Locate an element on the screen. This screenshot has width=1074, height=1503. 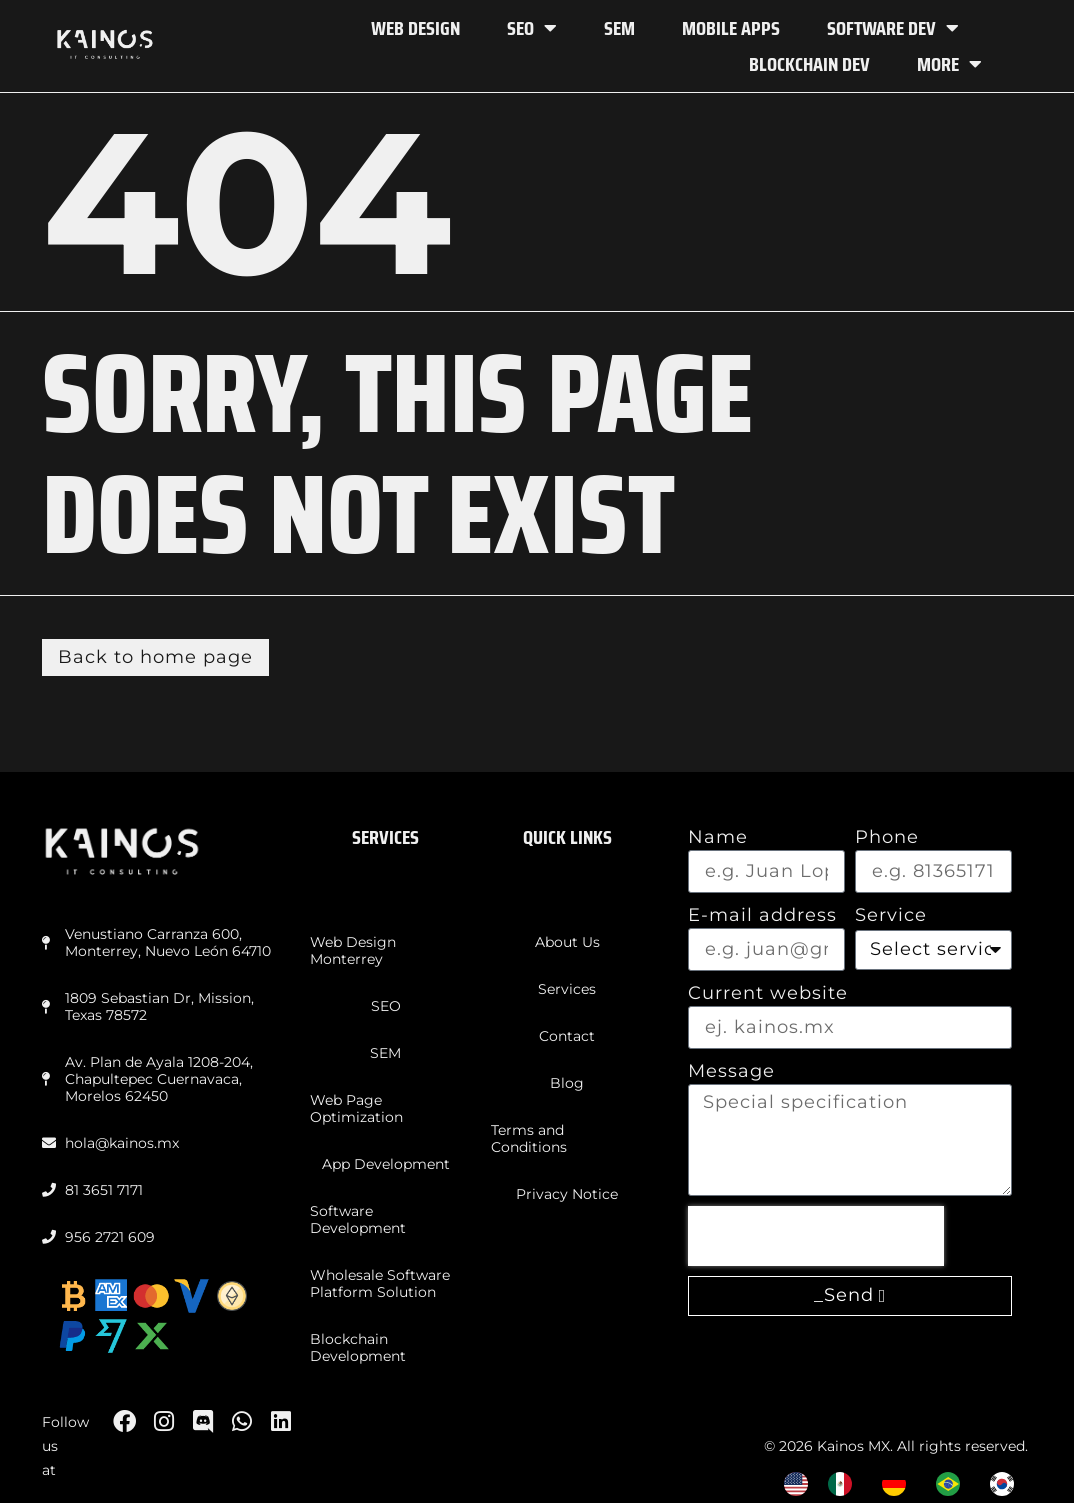
Mobile Apps is located at coordinates (731, 28).